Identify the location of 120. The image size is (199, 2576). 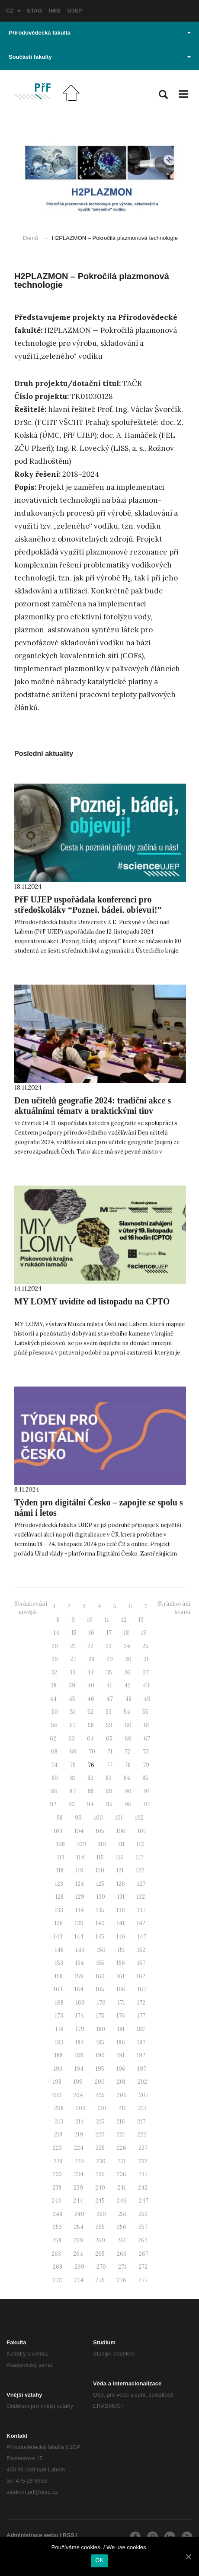
(100, 1870).